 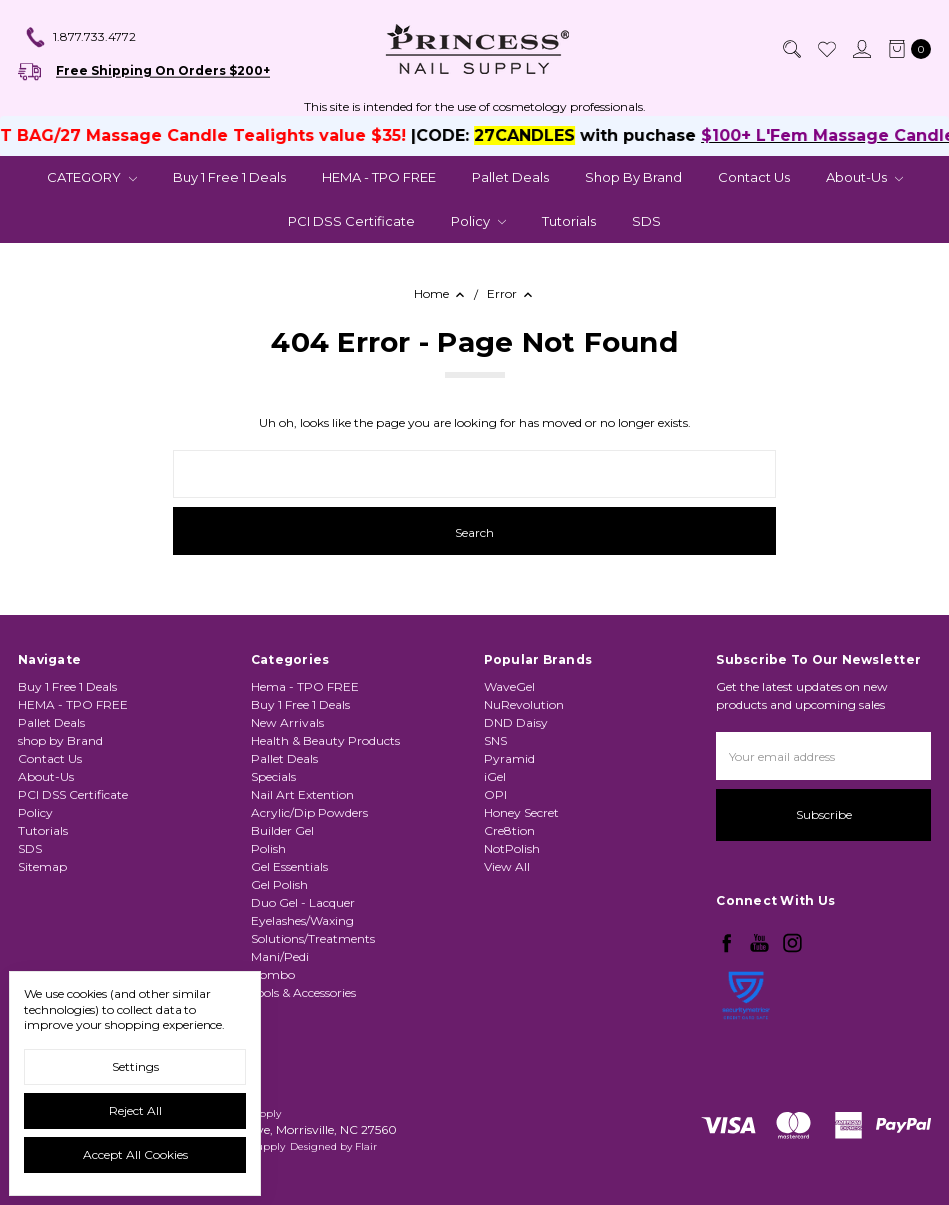 What do you see at coordinates (287, 722) in the screenshot?
I see `New Arrivals` at bounding box center [287, 722].